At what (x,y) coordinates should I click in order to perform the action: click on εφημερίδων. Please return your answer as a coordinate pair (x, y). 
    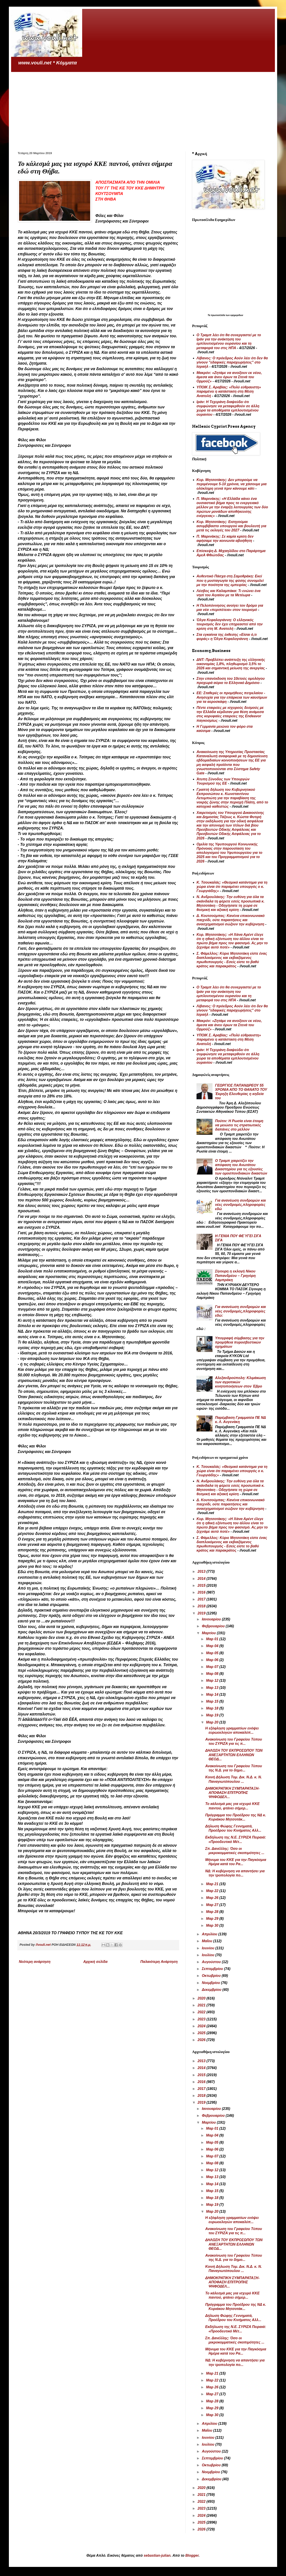
    Looking at the image, I should click on (236, 315).